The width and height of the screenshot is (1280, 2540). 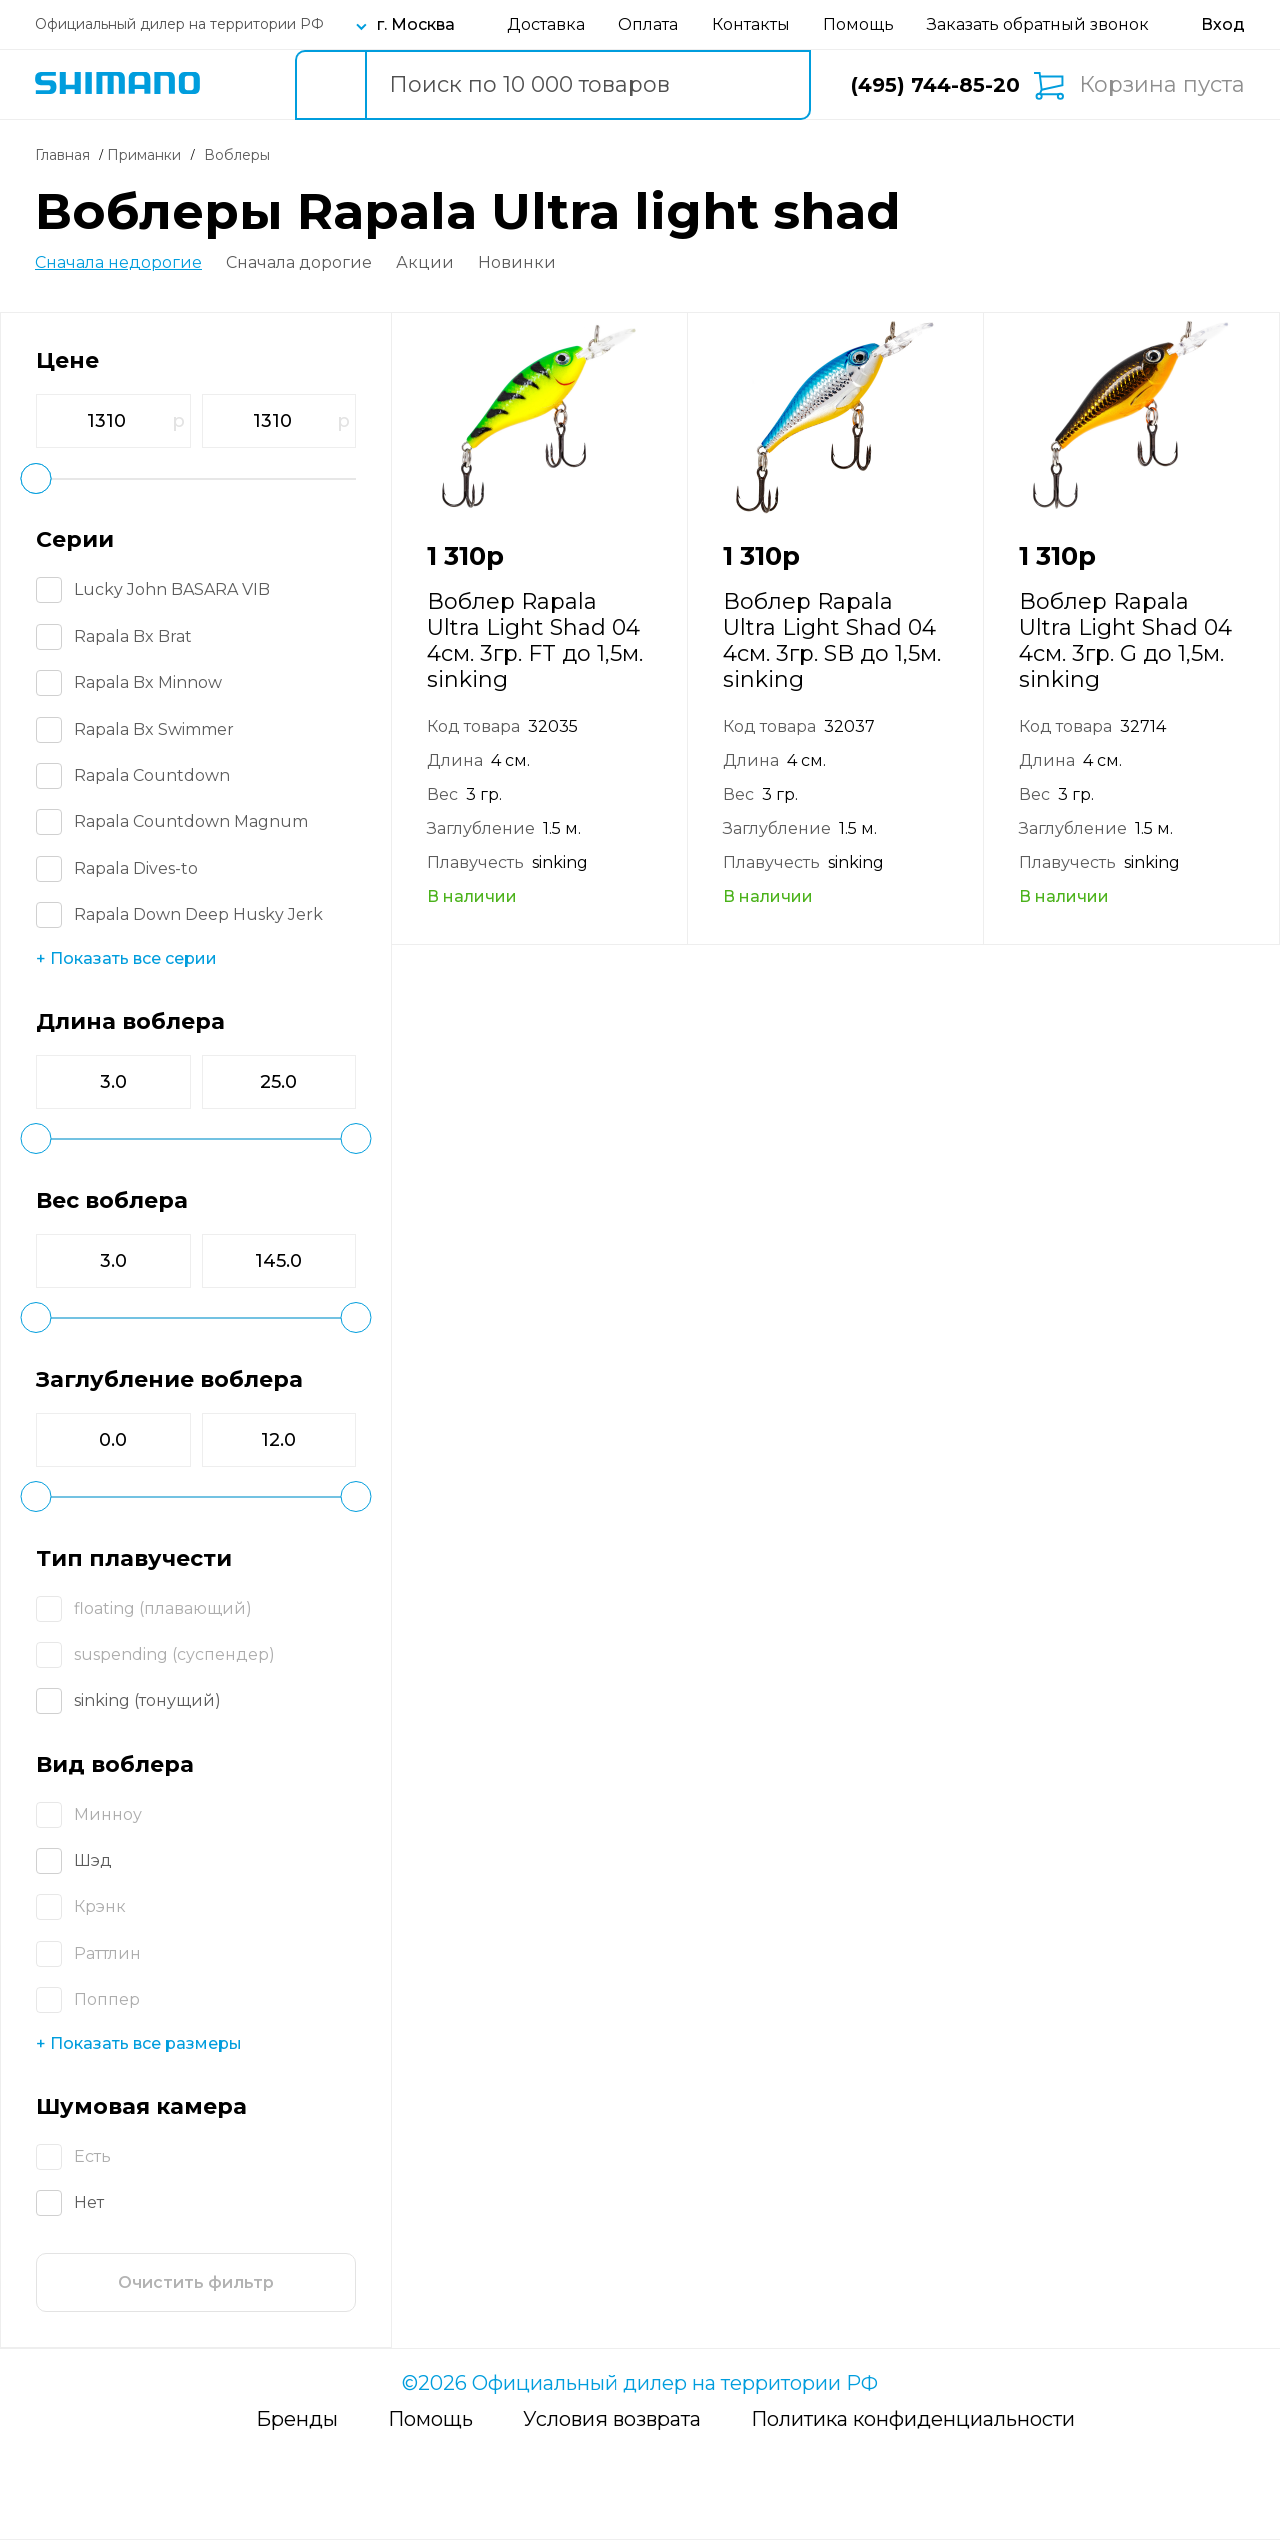 I want to click on Каталог товаров, so click(x=242, y=85).